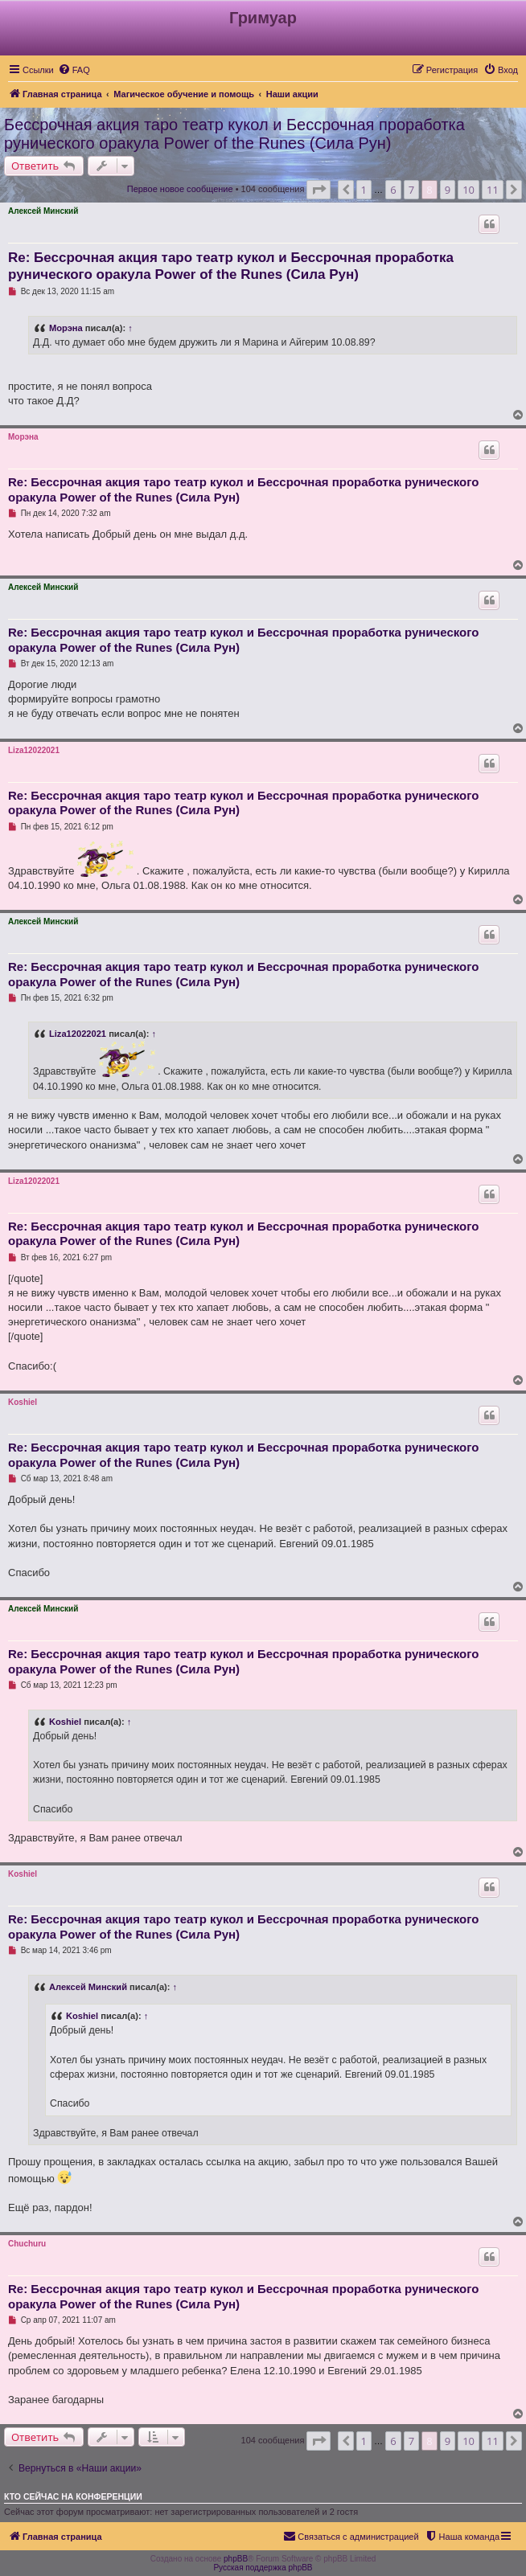  What do you see at coordinates (262, 2567) in the screenshot?
I see `Русская поддержка phpBB` at bounding box center [262, 2567].